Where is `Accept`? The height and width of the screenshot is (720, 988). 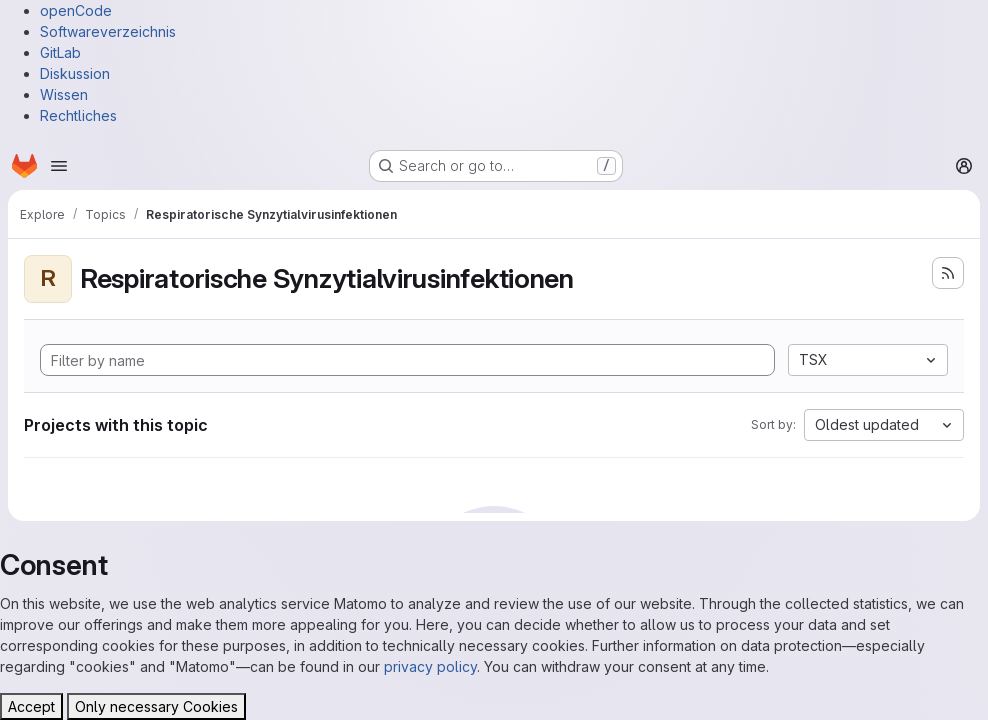
Accept is located at coordinates (31, 706).